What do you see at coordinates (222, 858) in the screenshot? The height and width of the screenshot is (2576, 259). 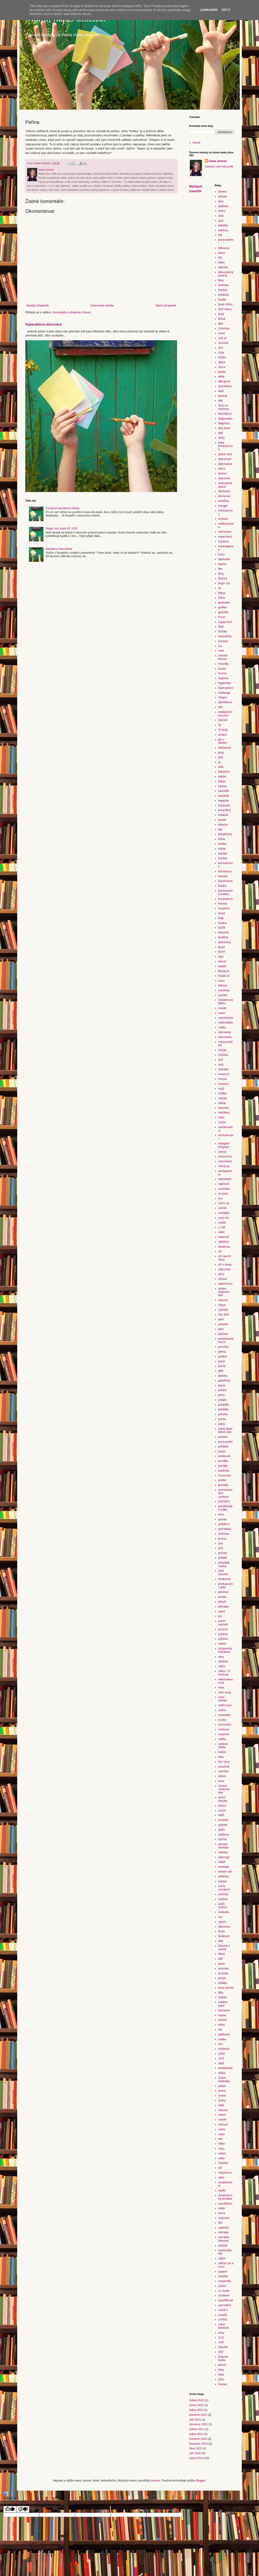 I see `konfety` at bounding box center [222, 858].